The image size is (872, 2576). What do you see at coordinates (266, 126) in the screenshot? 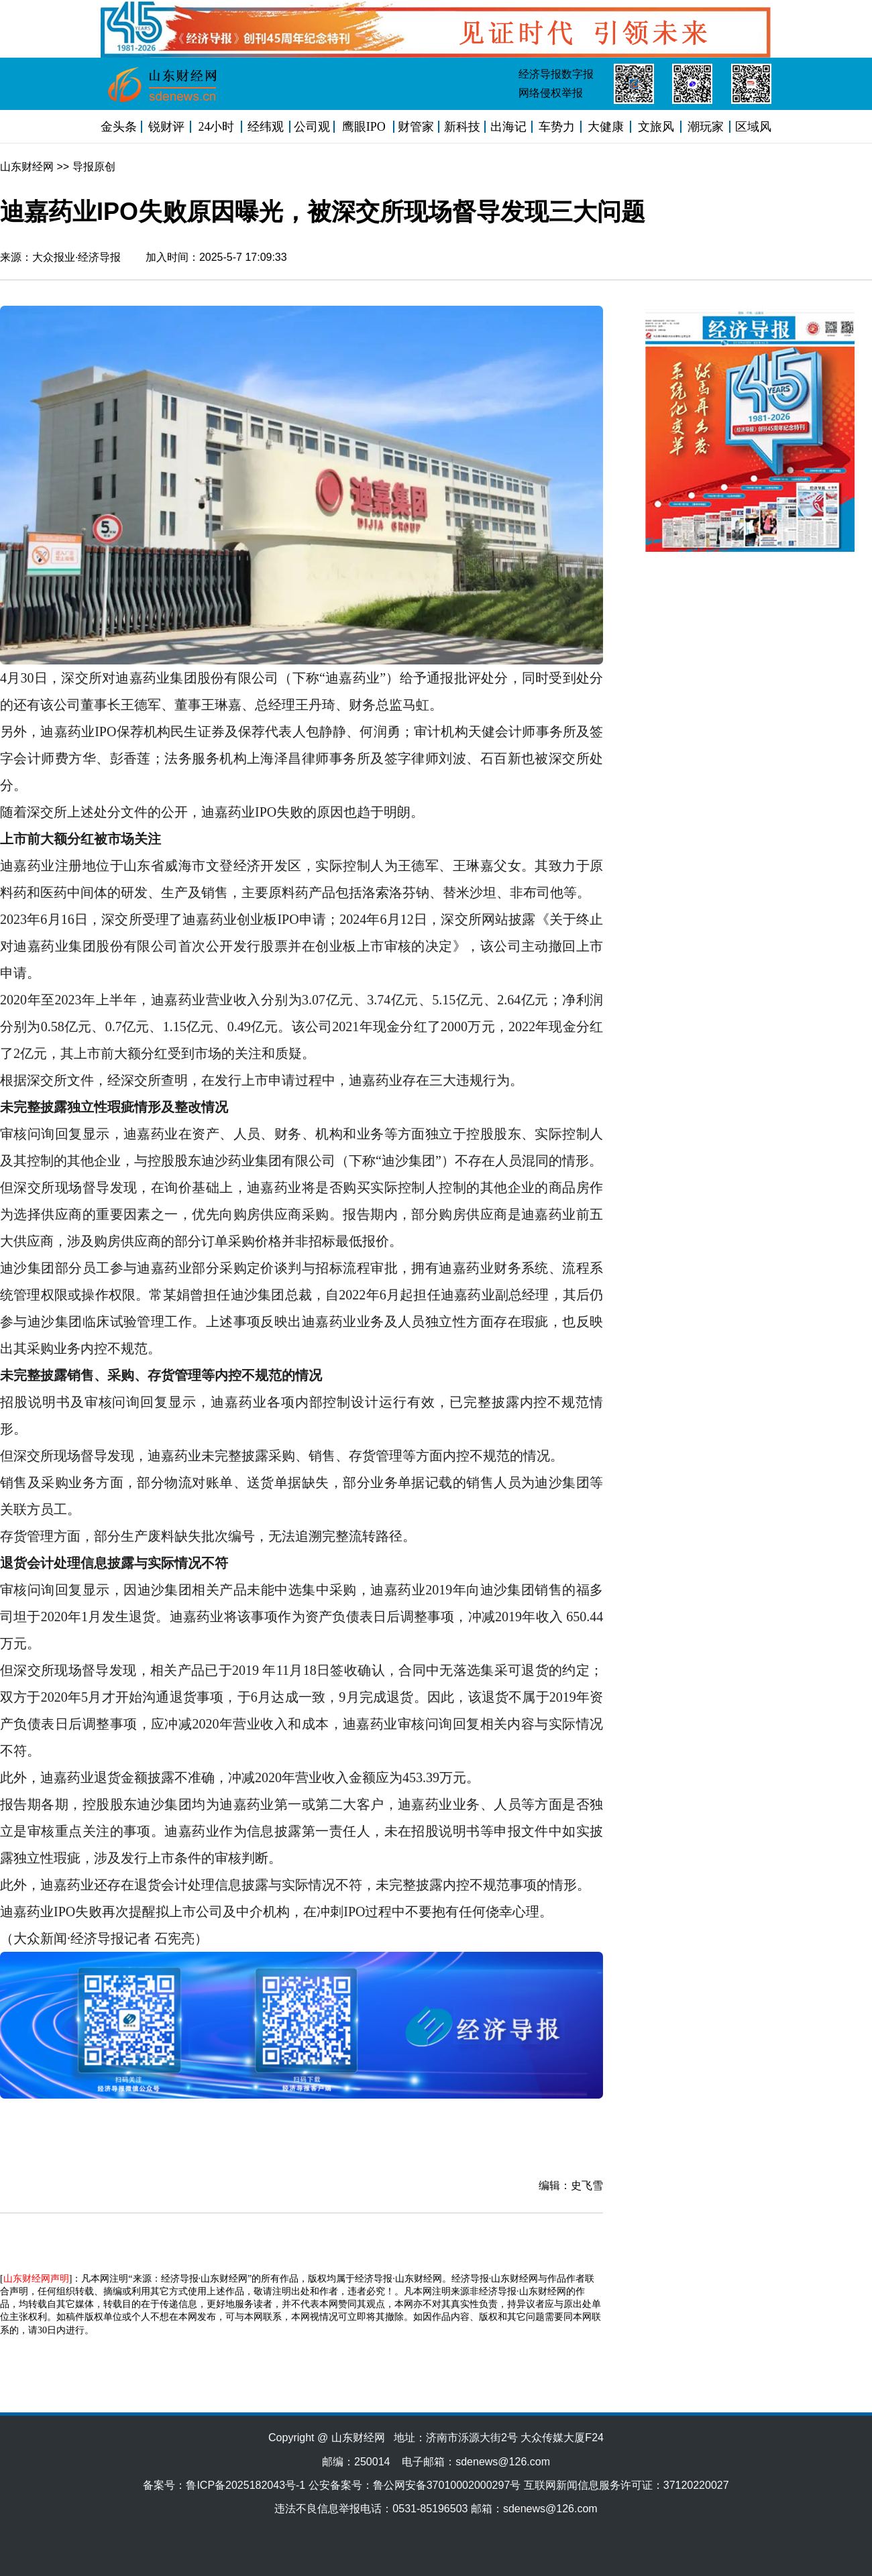
I see `经纬观` at bounding box center [266, 126].